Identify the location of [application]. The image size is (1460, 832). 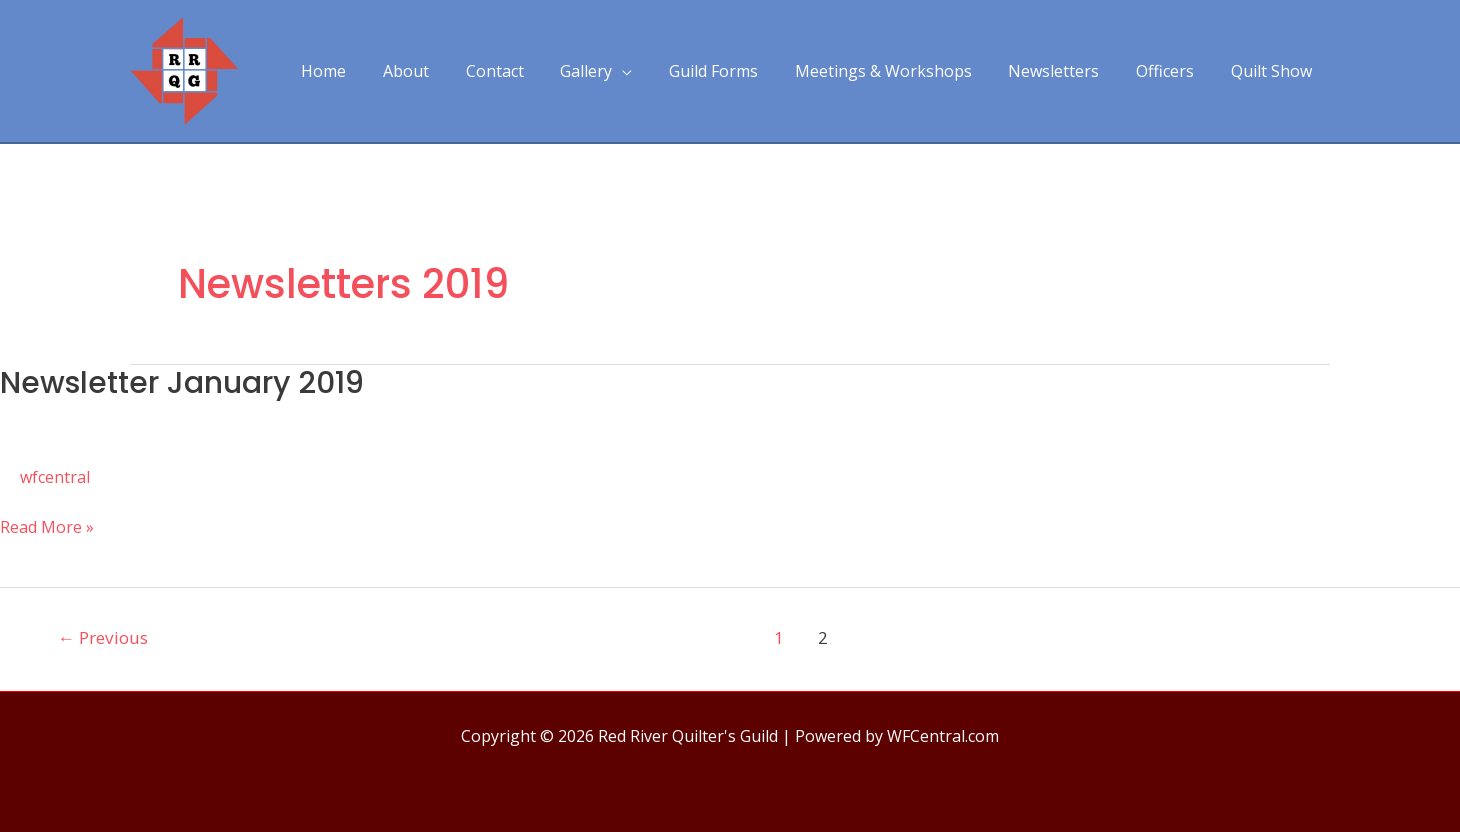
(648, 71).